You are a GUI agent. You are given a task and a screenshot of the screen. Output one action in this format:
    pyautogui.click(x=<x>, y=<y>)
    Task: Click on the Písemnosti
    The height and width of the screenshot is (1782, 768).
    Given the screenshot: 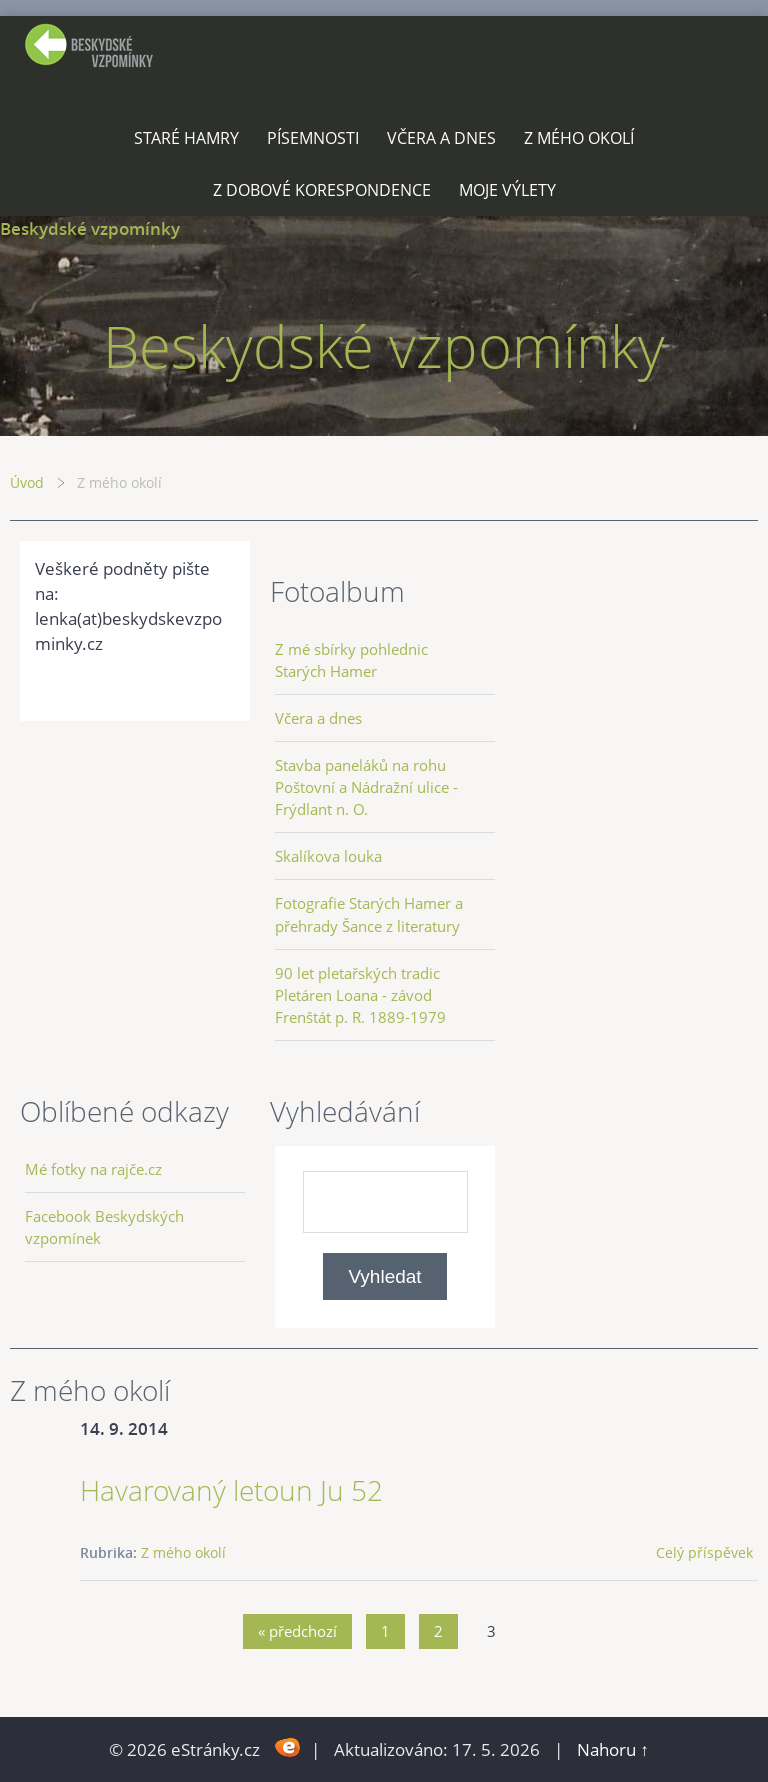 What is the action you would take?
    pyautogui.click(x=313, y=138)
    